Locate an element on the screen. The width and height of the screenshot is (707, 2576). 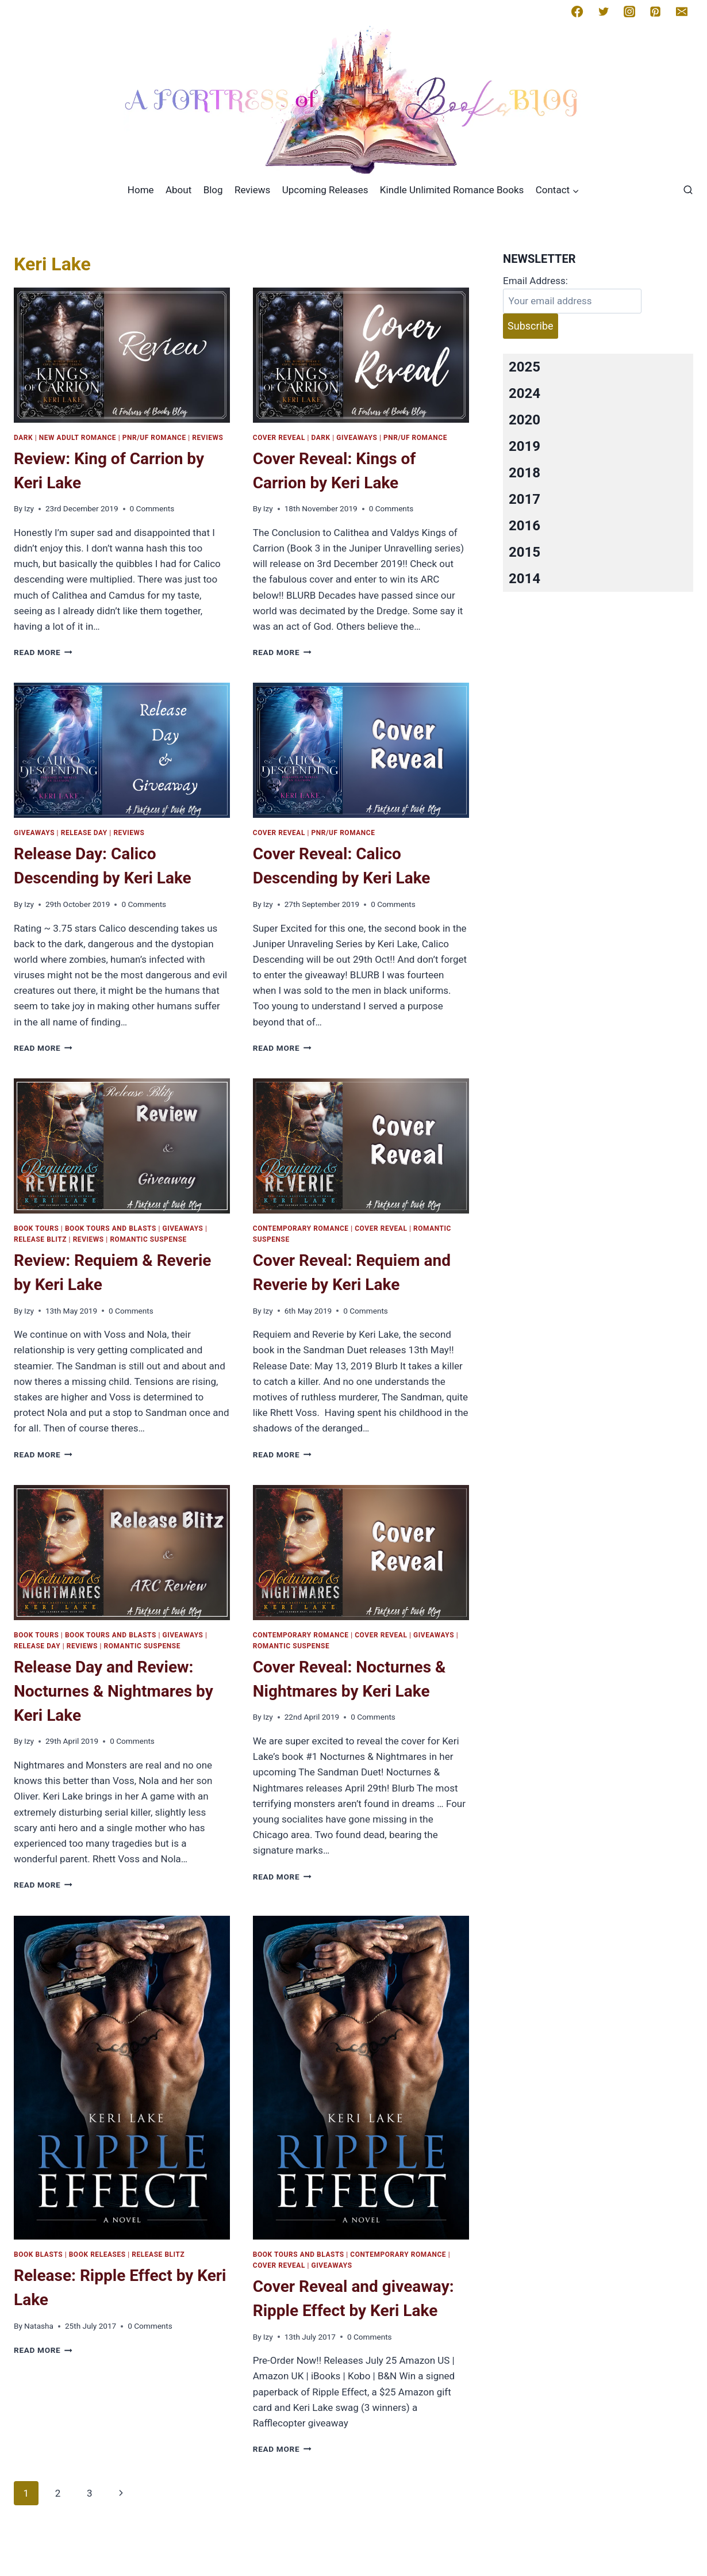
Contemporary romance is located at coordinates (301, 1228).